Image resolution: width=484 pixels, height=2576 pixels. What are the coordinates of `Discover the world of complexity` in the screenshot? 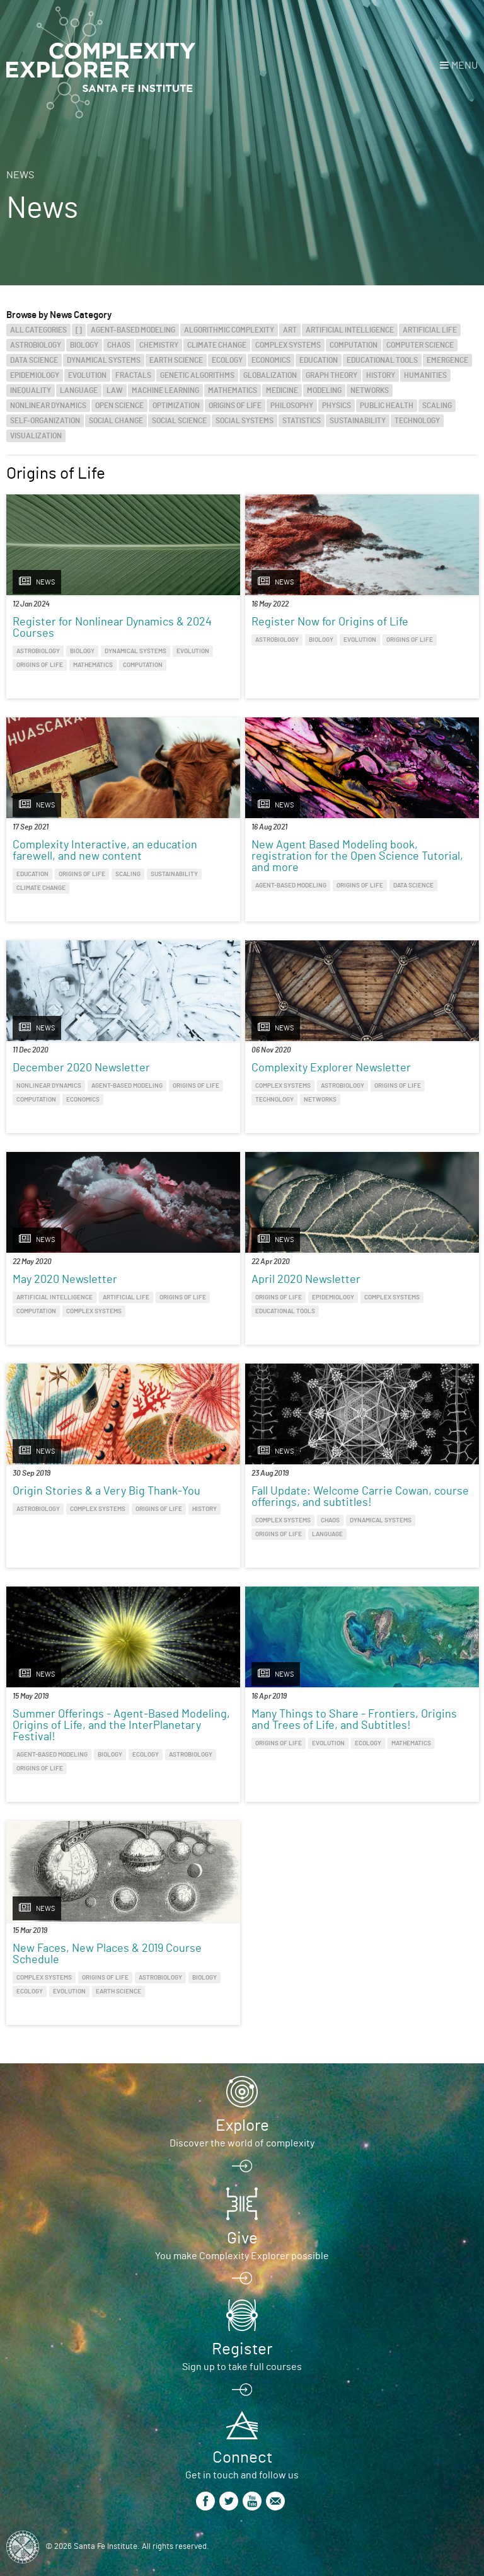 It's located at (242, 2143).